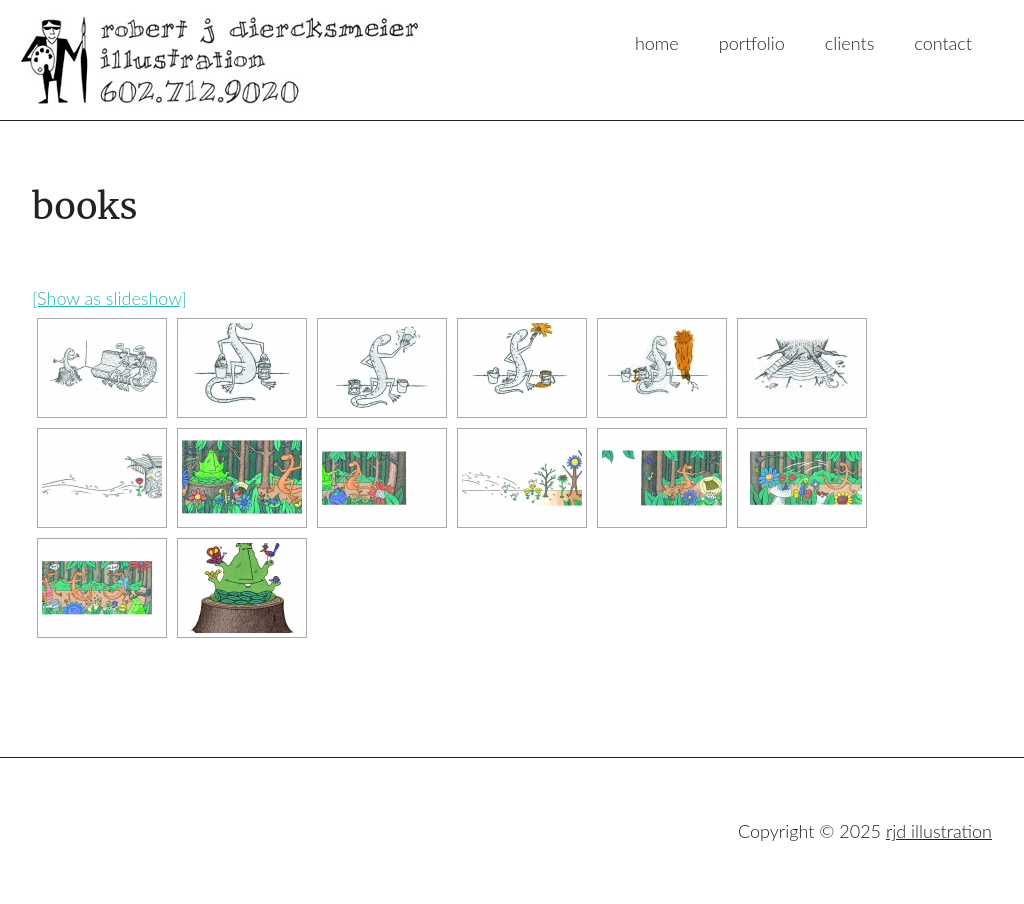  Describe the element at coordinates (174, 60) in the screenshot. I see `rjd illustration` at that location.